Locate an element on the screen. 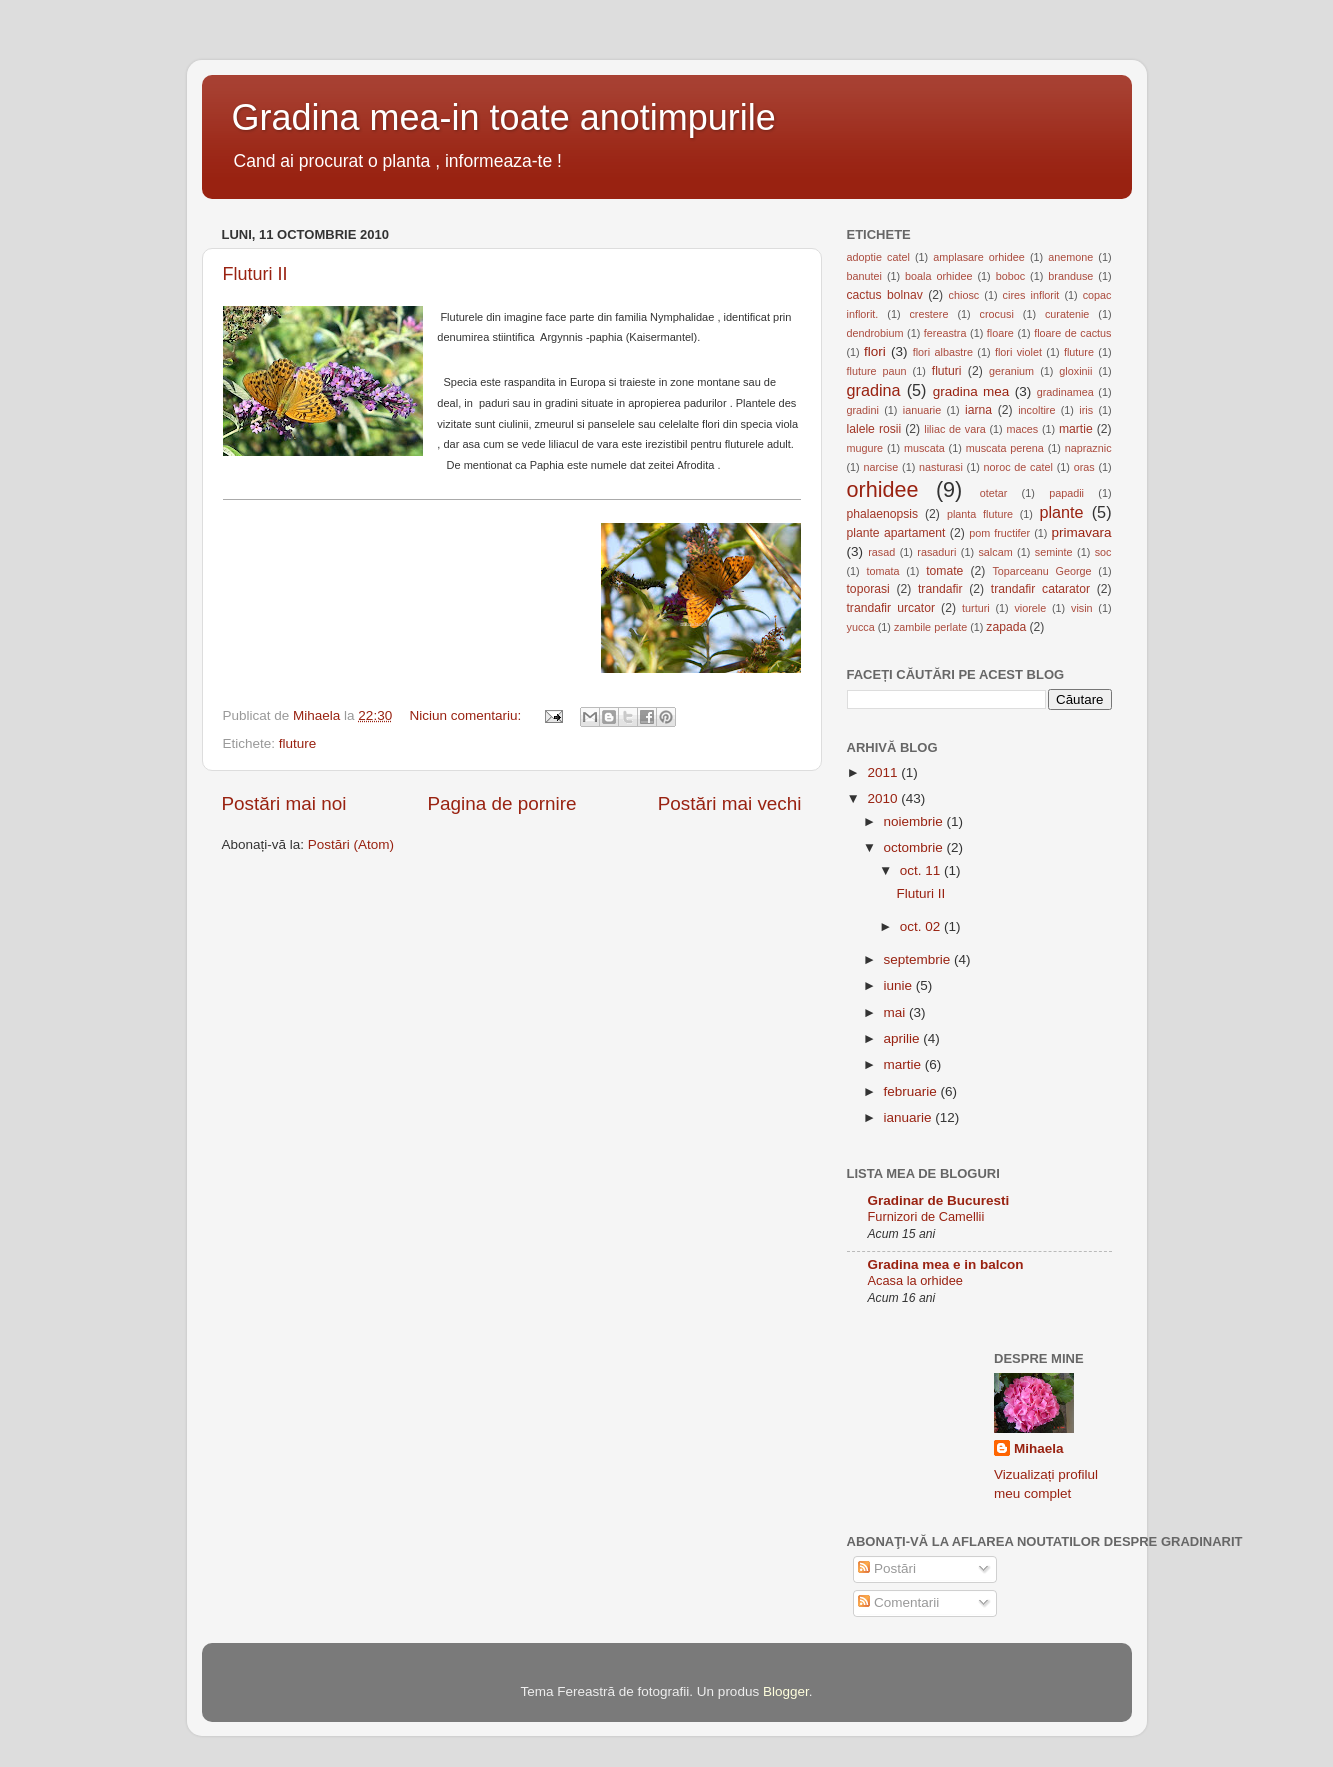  martie is located at coordinates (1076, 429).